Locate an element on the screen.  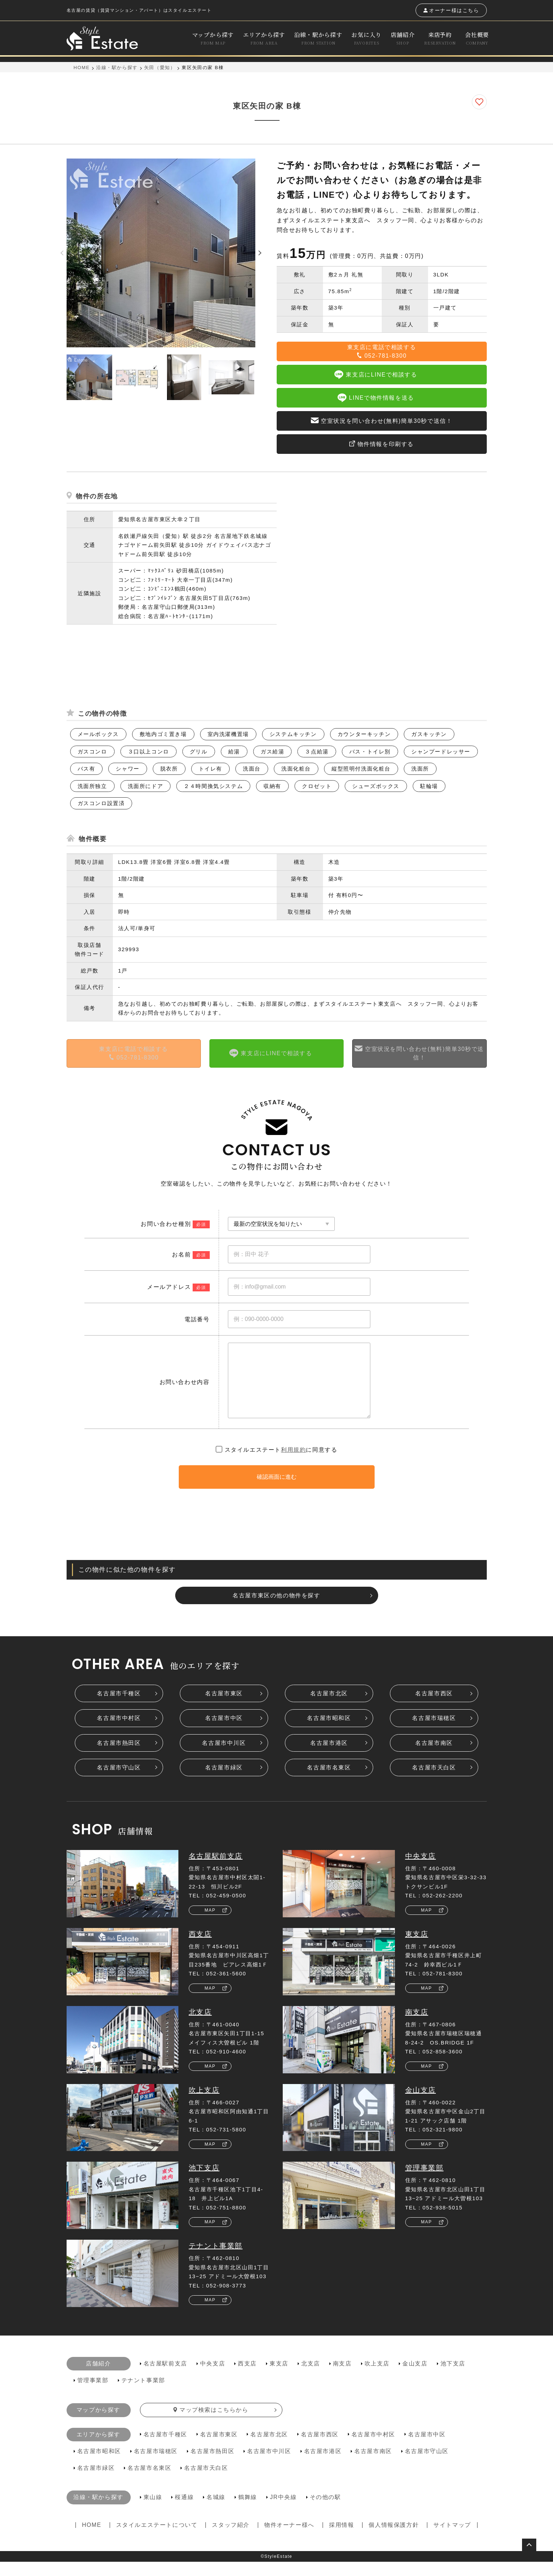
MAP is located at coordinates (209, 1924).